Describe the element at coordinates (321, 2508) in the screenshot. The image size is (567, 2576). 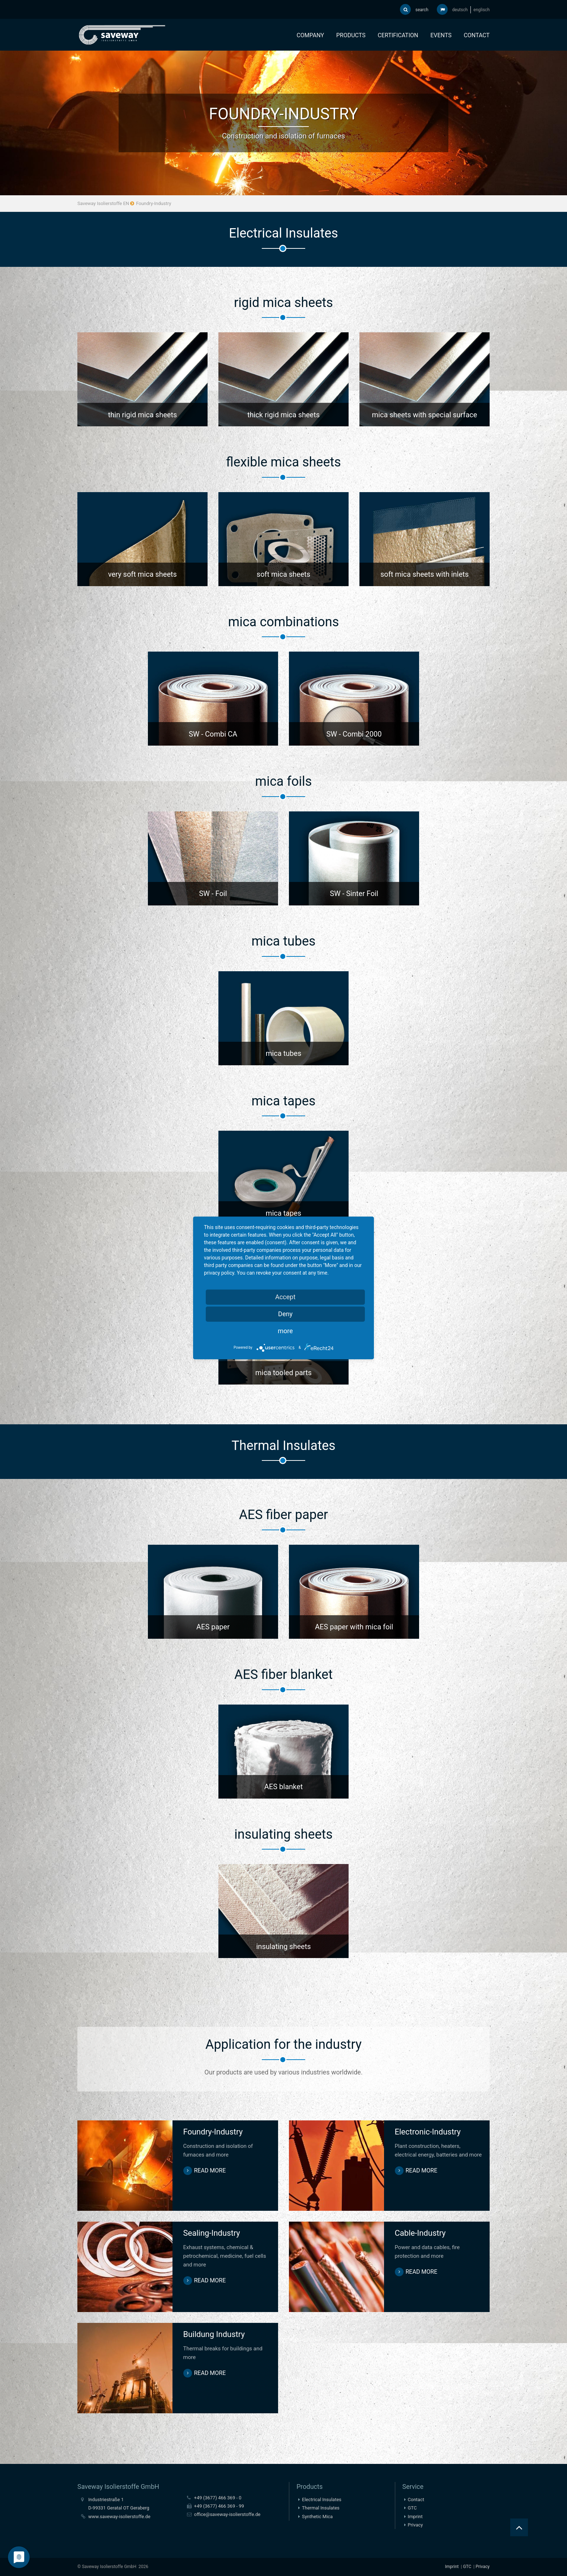
I see `Thermal Insulates` at that location.